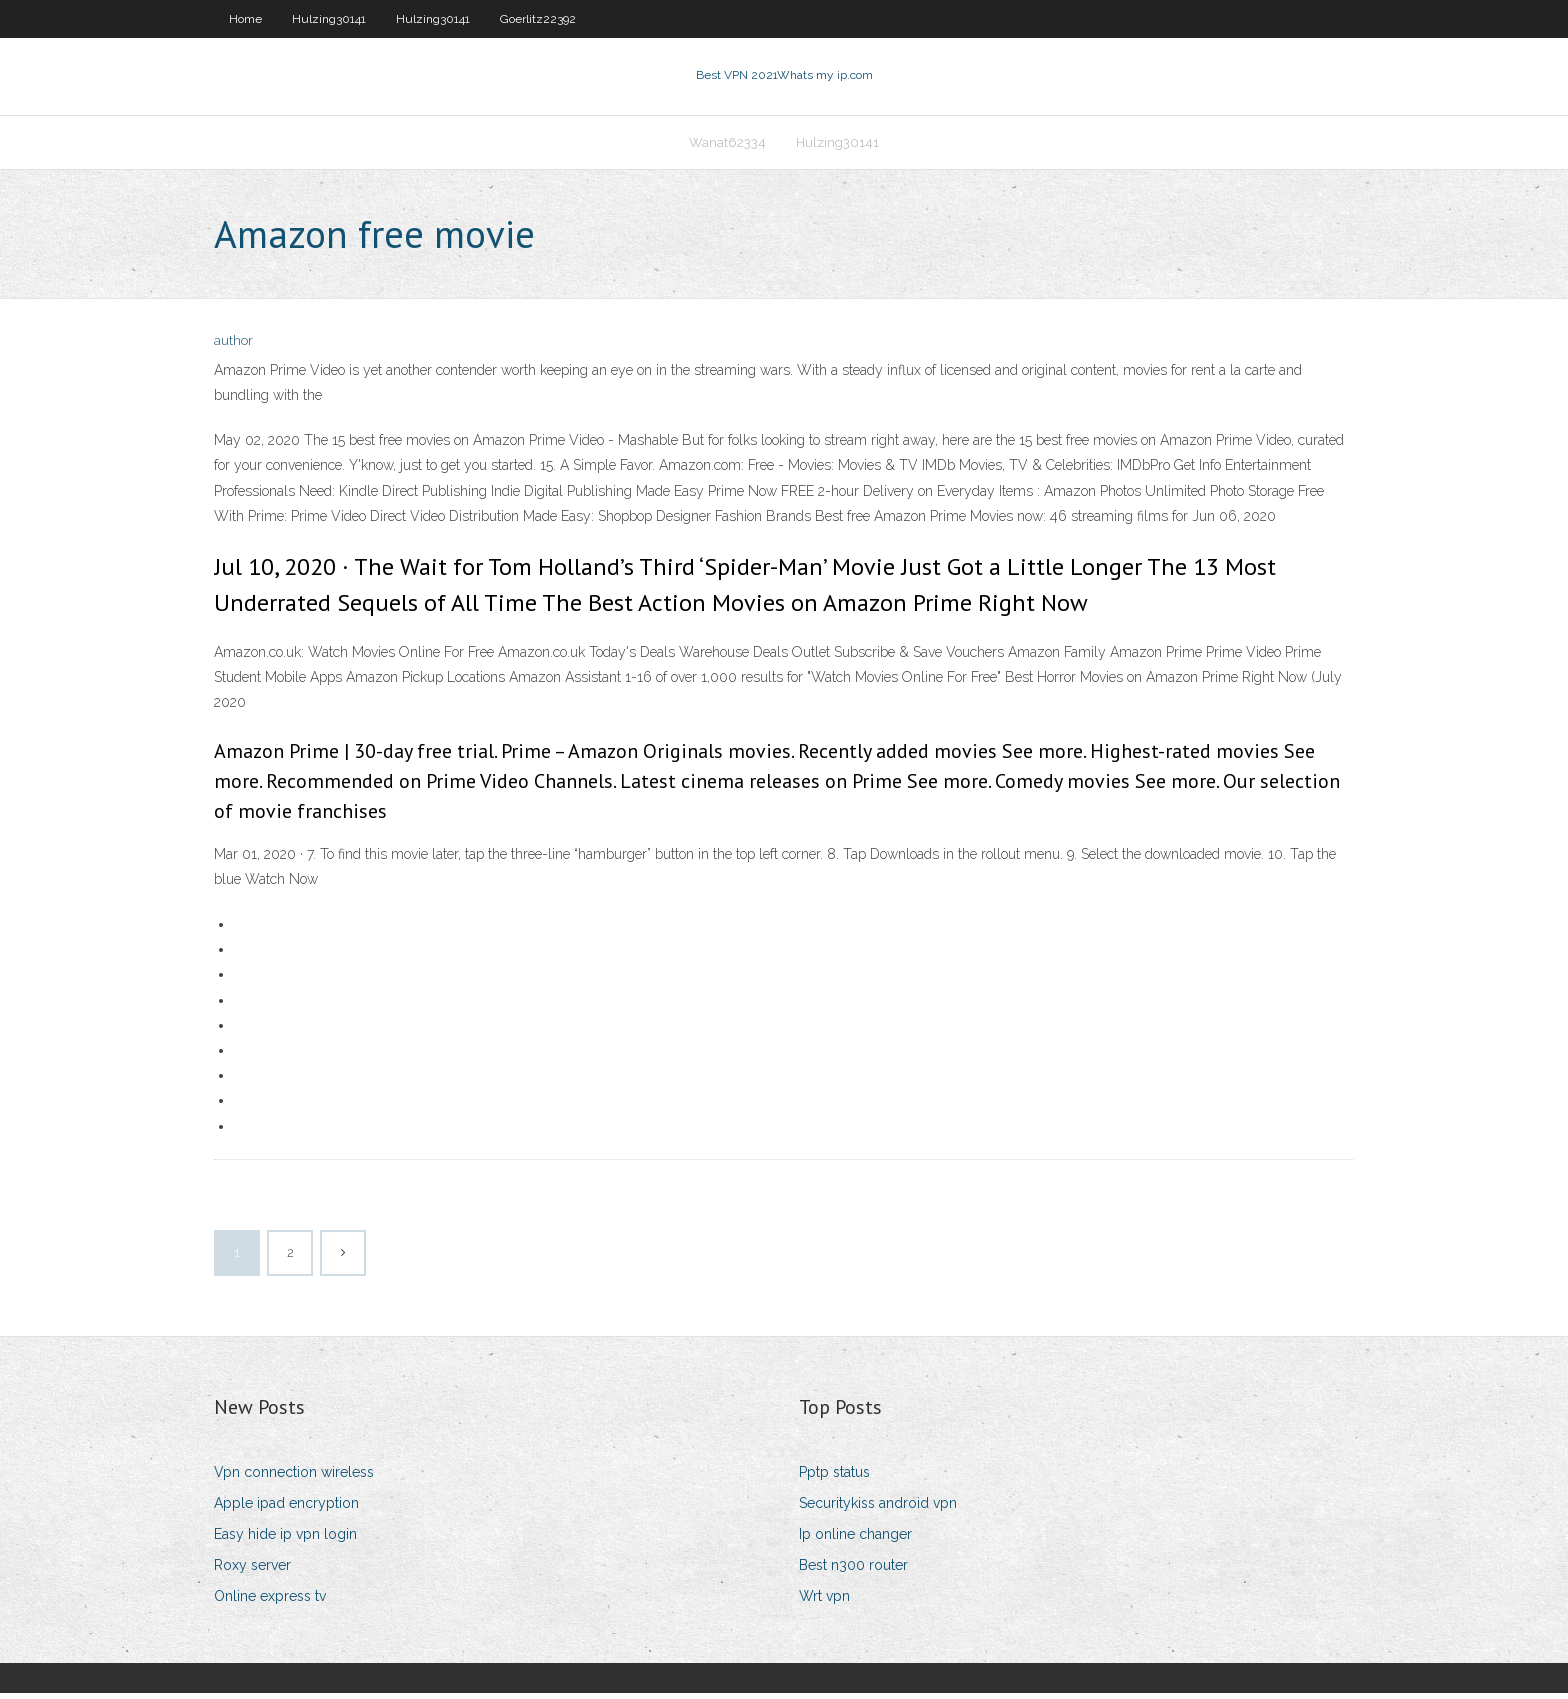 The width and height of the screenshot is (1568, 1699). Describe the element at coordinates (270, 1603) in the screenshot. I see `Online express tv` at that location.